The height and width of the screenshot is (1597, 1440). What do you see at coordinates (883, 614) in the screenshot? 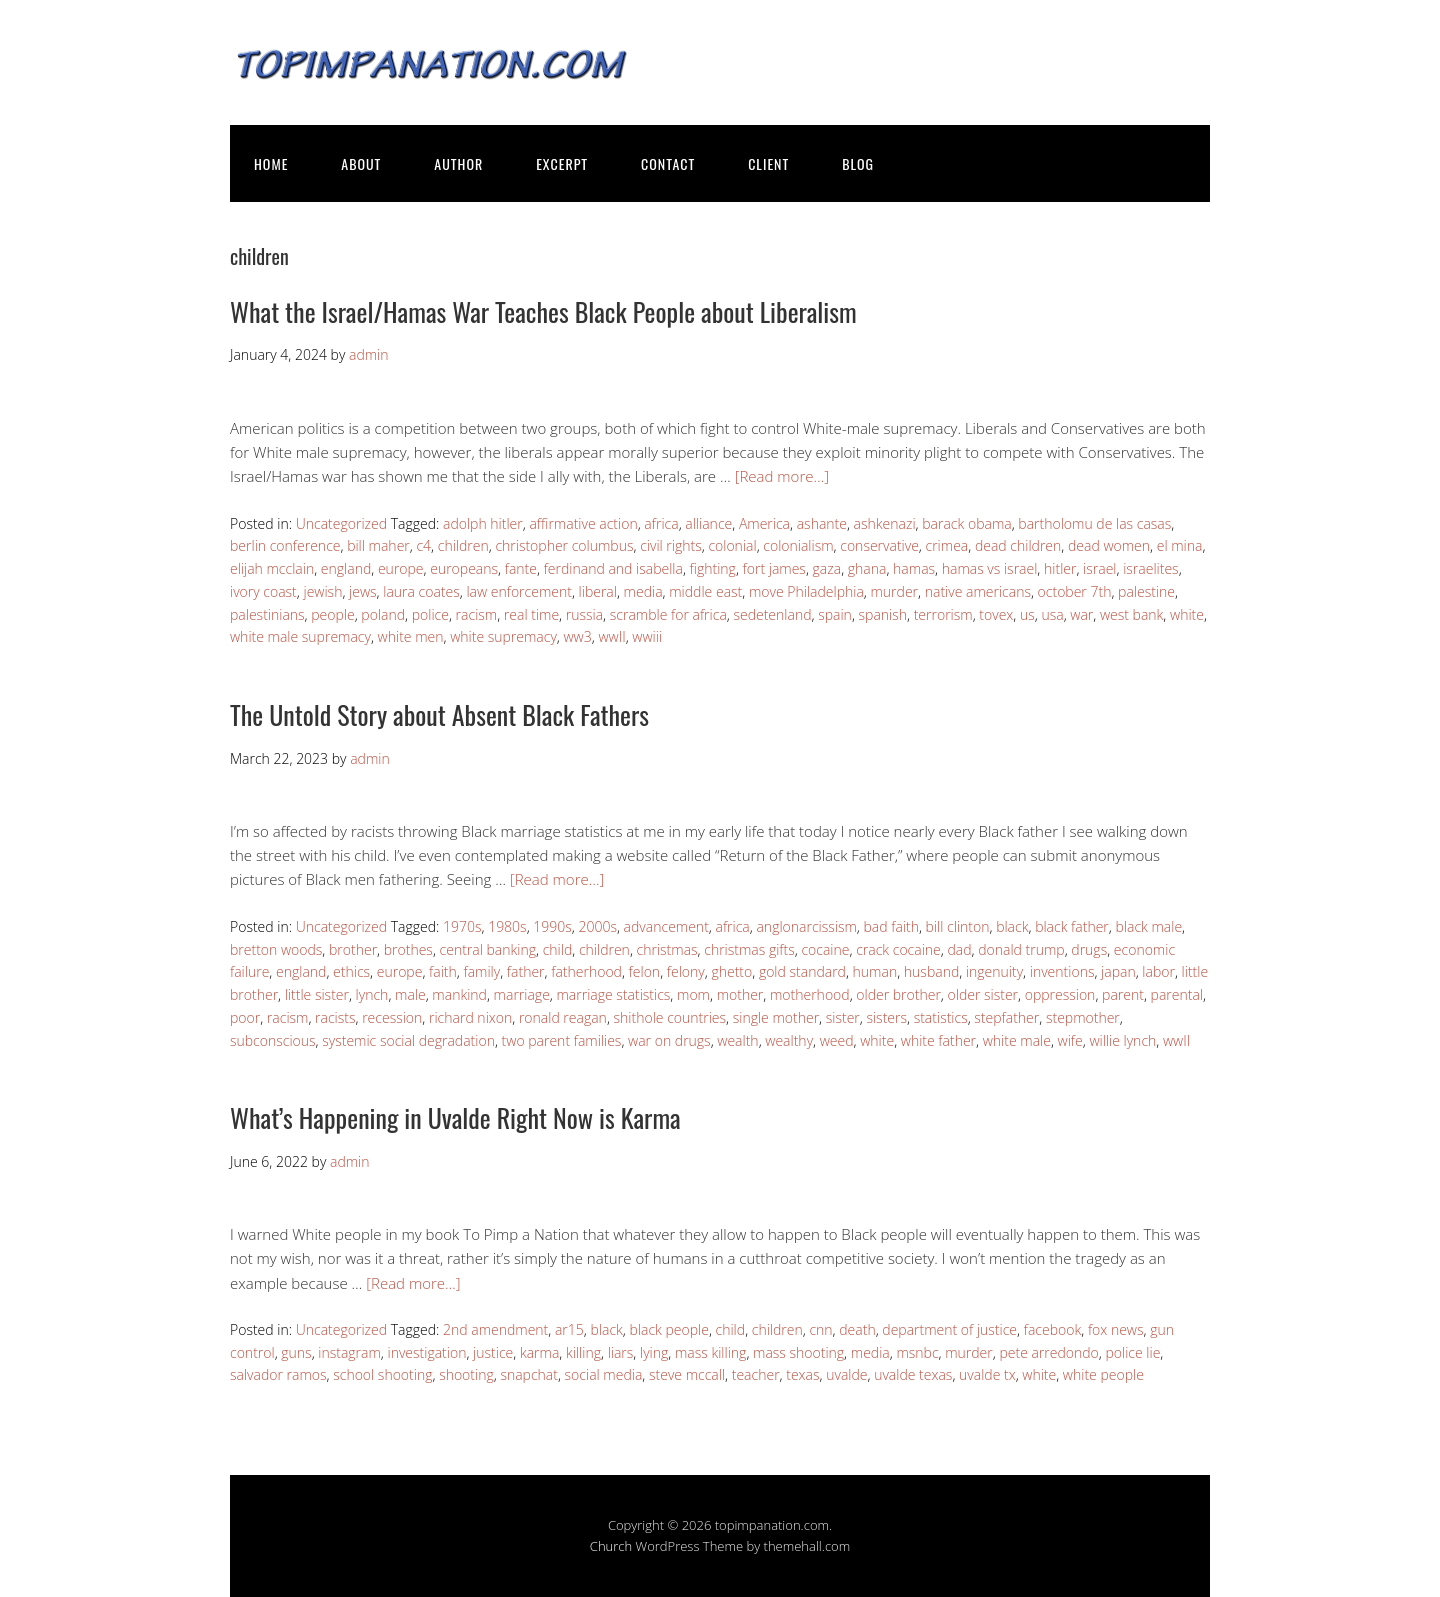
I see `spanish` at bounding box center [883, 614].